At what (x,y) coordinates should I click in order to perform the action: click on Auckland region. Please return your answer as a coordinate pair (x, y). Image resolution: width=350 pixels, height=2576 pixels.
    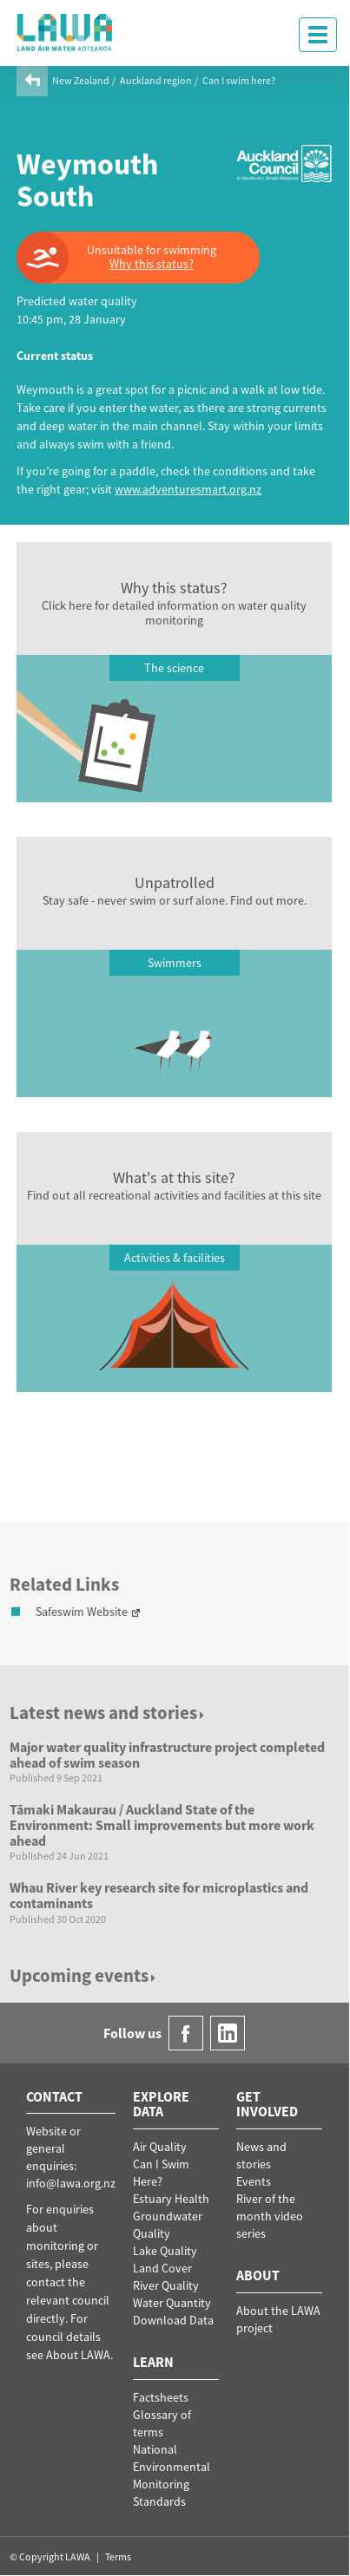
    Looking at the image, I should click on (156, 80).